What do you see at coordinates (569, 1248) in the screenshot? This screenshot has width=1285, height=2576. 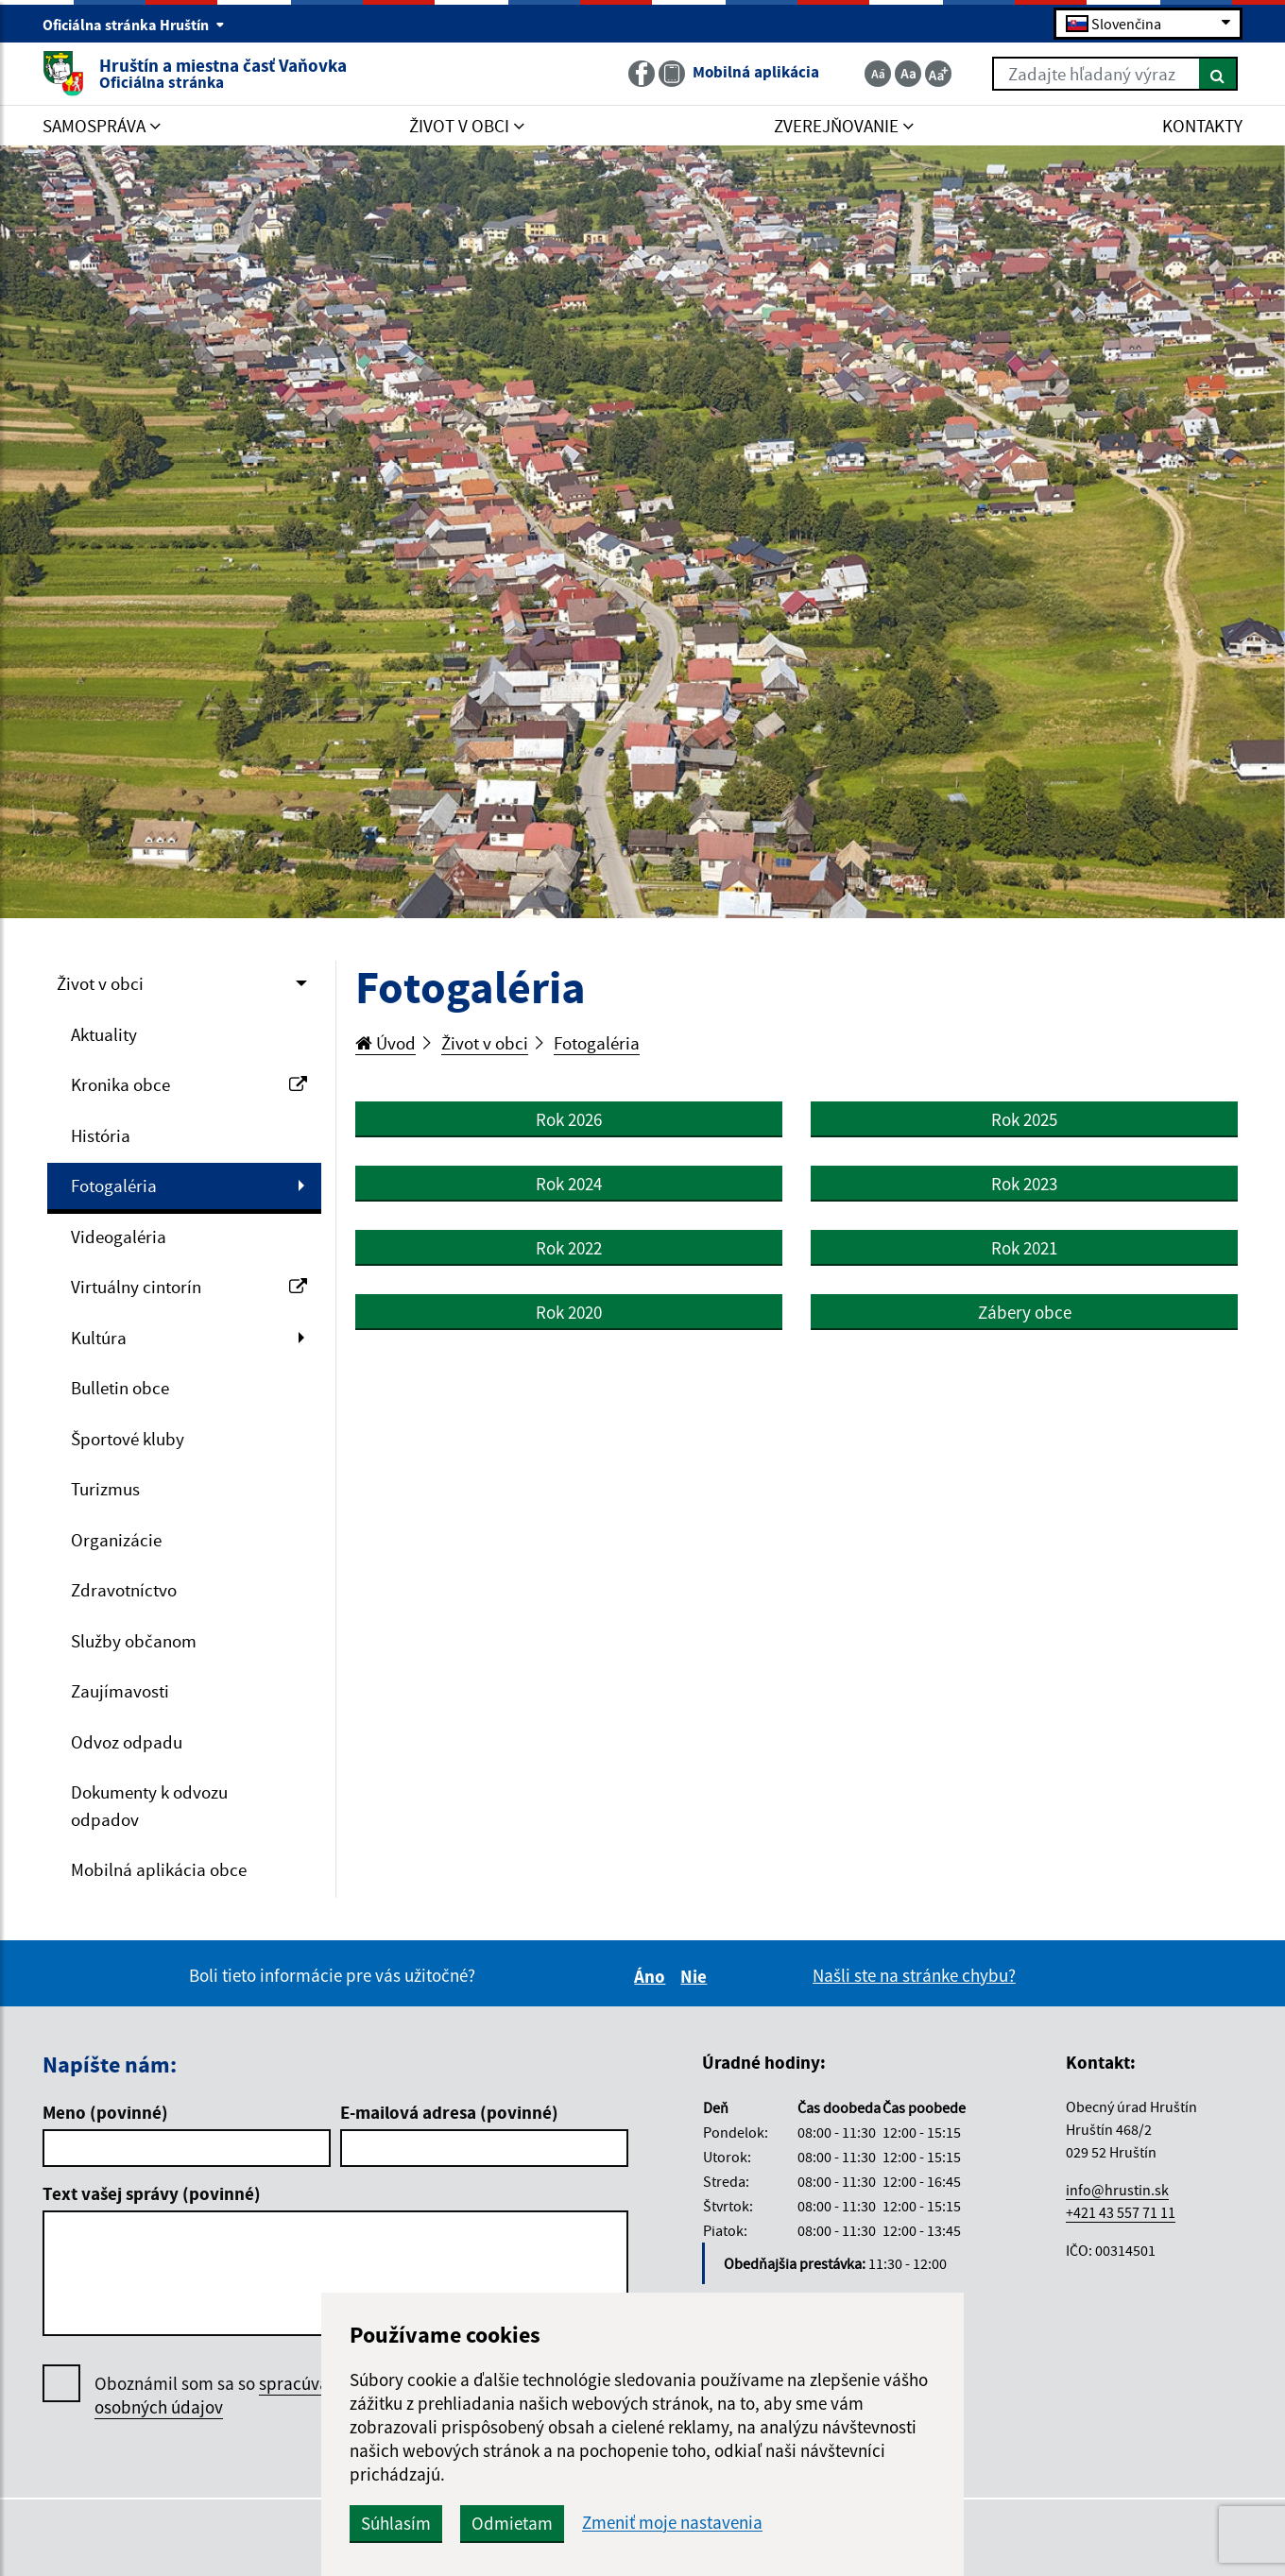 I see `Rok 2022` at bounding box center [569, 1248].